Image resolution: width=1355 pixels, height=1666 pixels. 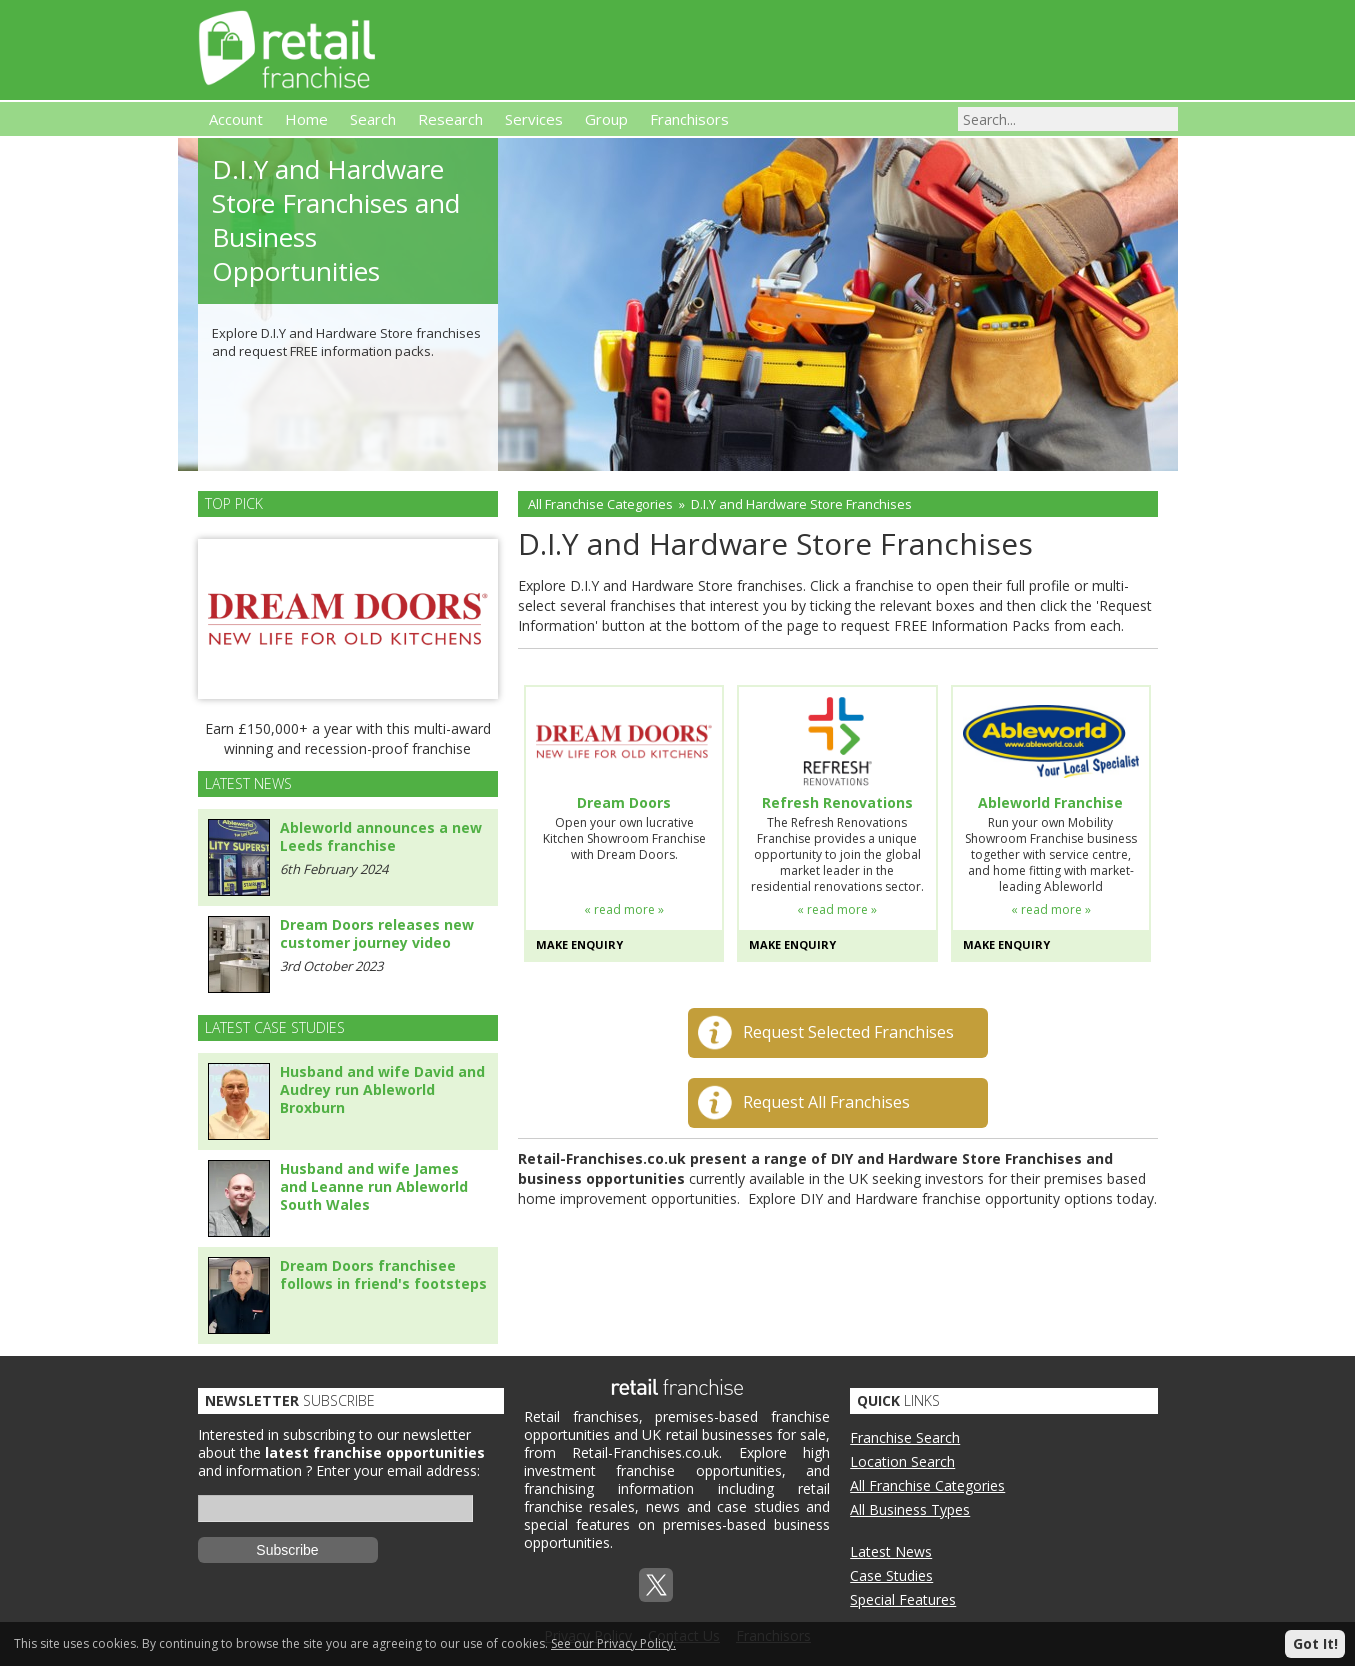 What do you see at coordinates (837, 803) in the screenshot?
I see `Refresh Renovations` at bounding box center [837, 803].